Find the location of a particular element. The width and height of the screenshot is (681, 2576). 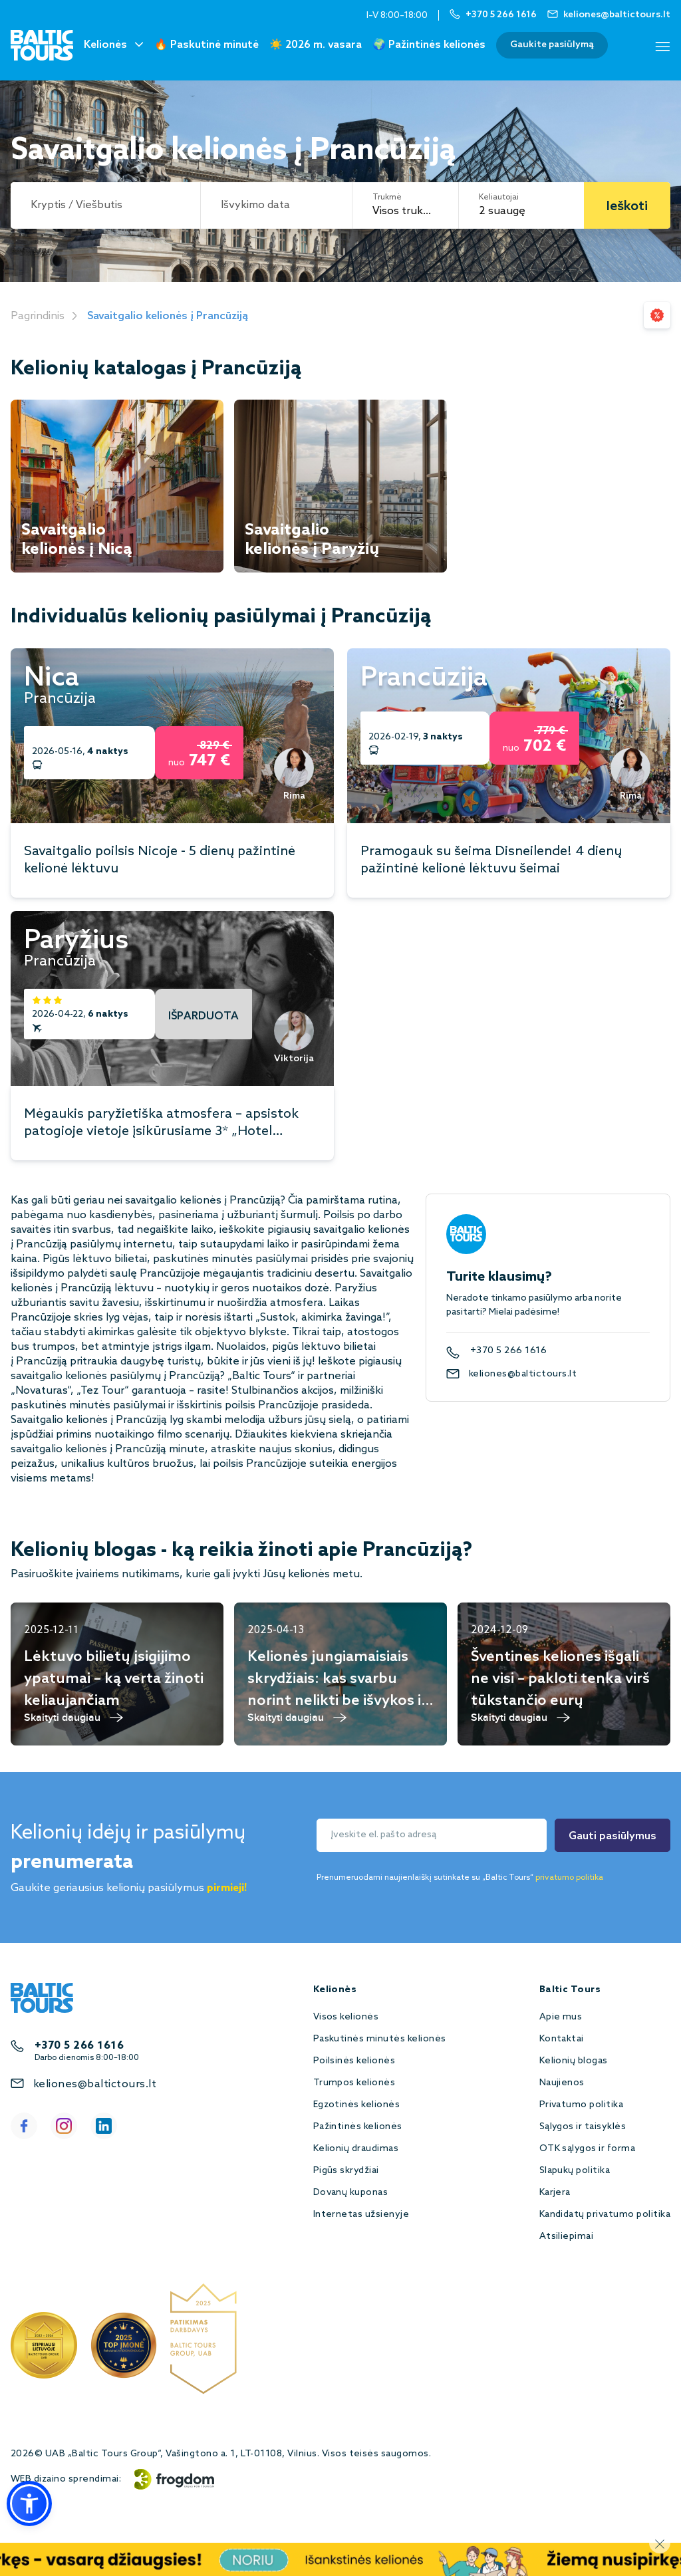

Trumpos kelionės is located at coordinates (354, 2083).